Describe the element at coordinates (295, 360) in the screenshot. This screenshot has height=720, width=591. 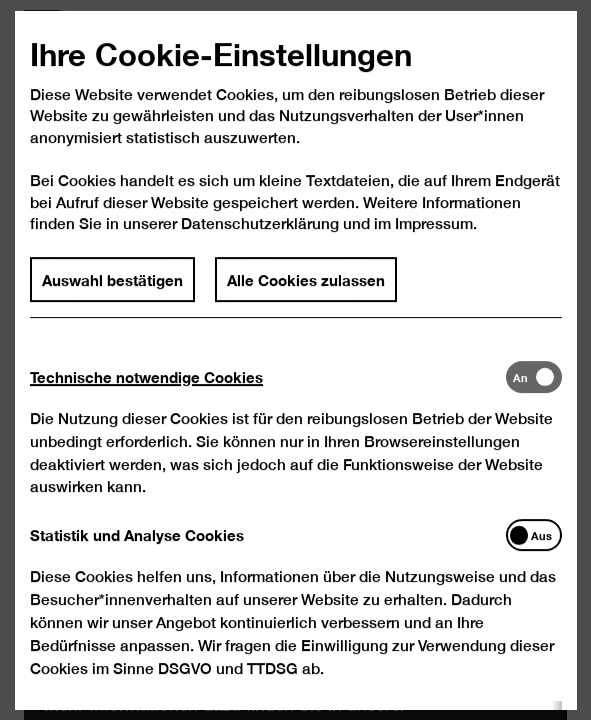
I see `[dialog]` at that location.